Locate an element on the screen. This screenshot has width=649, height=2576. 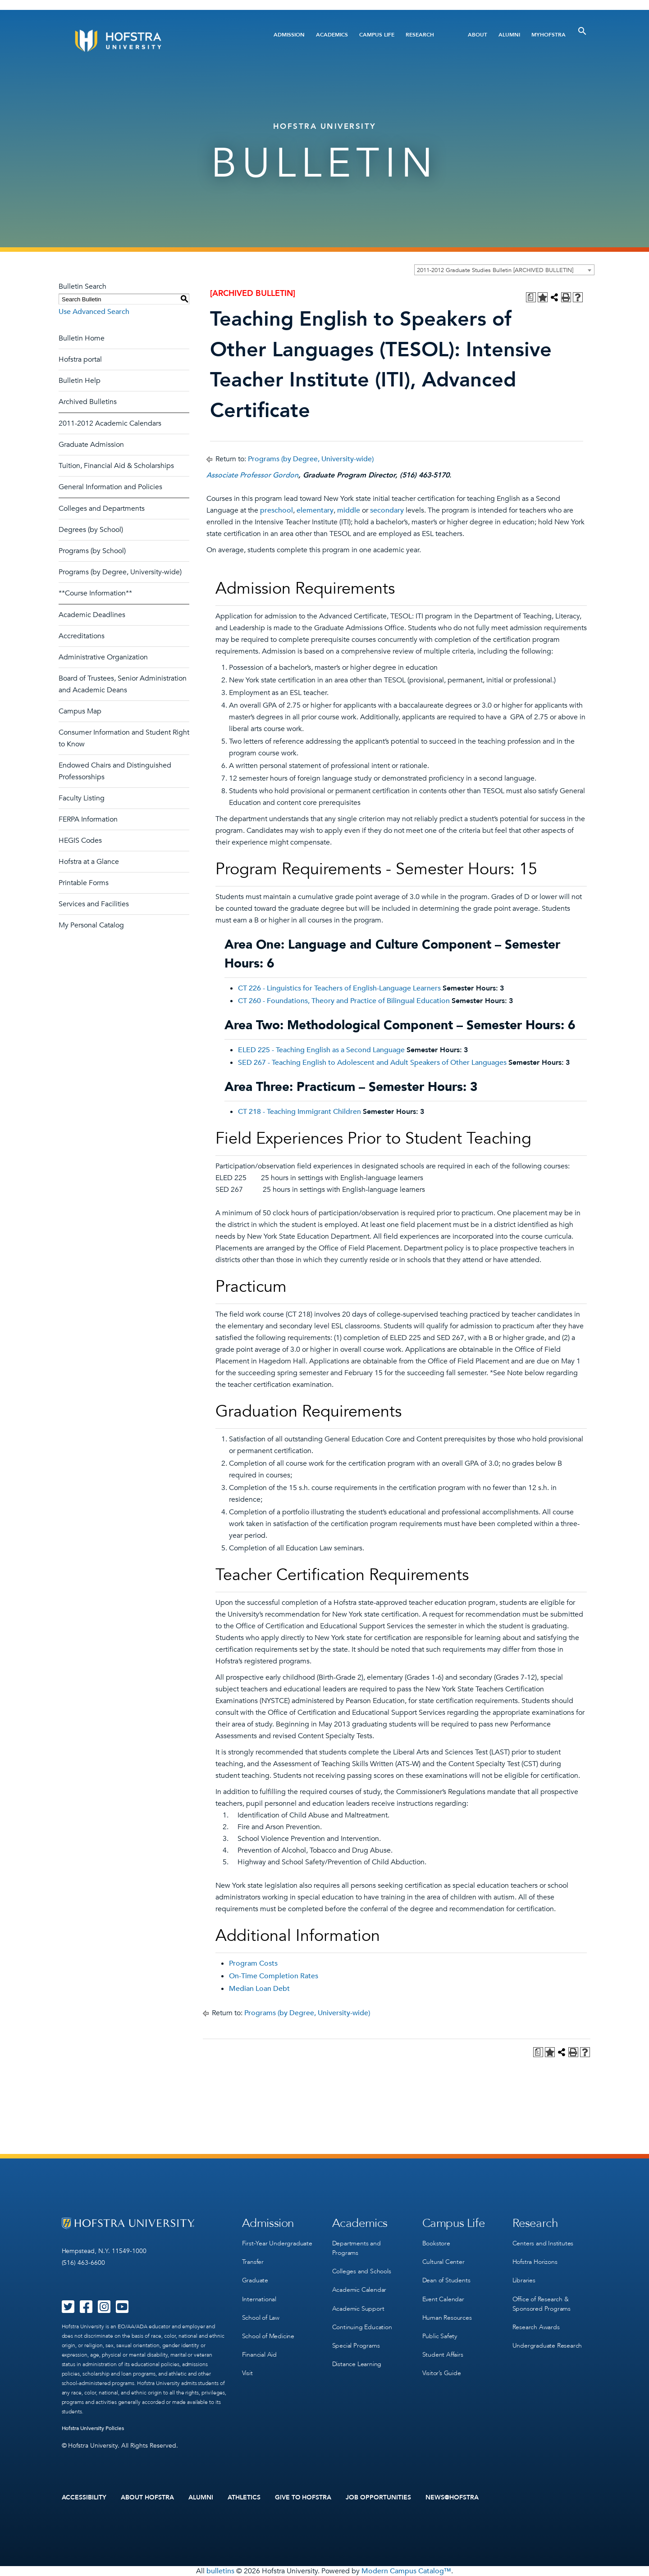
Graduate is located at coordinates (255, 2280).